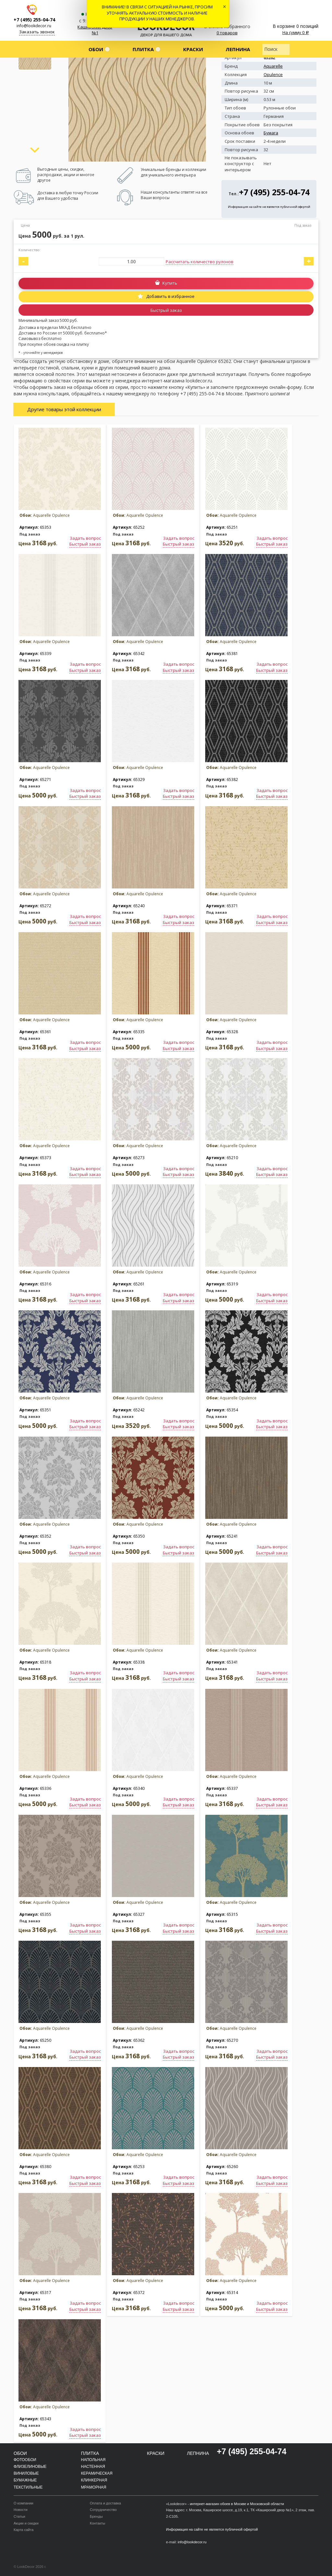 Image resolution: width=332 pixels, height=2576 pixels. I want to click on Задать вопрос, so click(85, 538).